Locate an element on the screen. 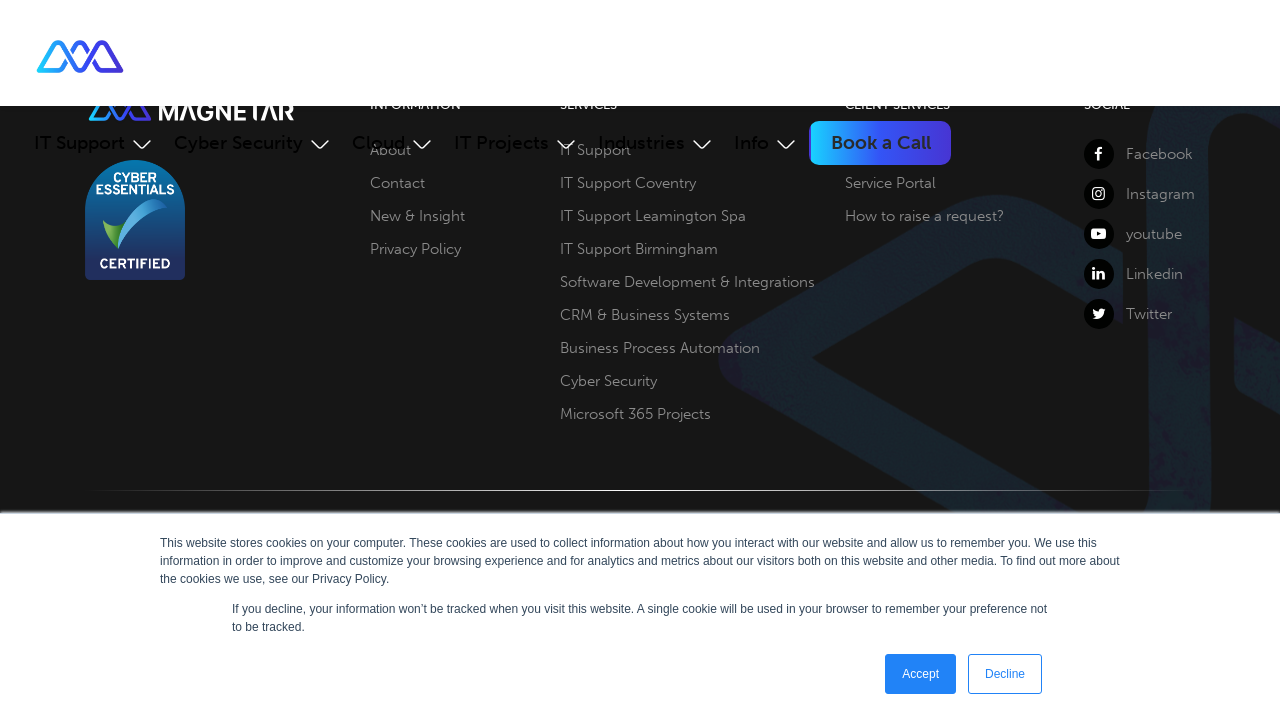  Business Process Automation is located at coordinates (660, 348).